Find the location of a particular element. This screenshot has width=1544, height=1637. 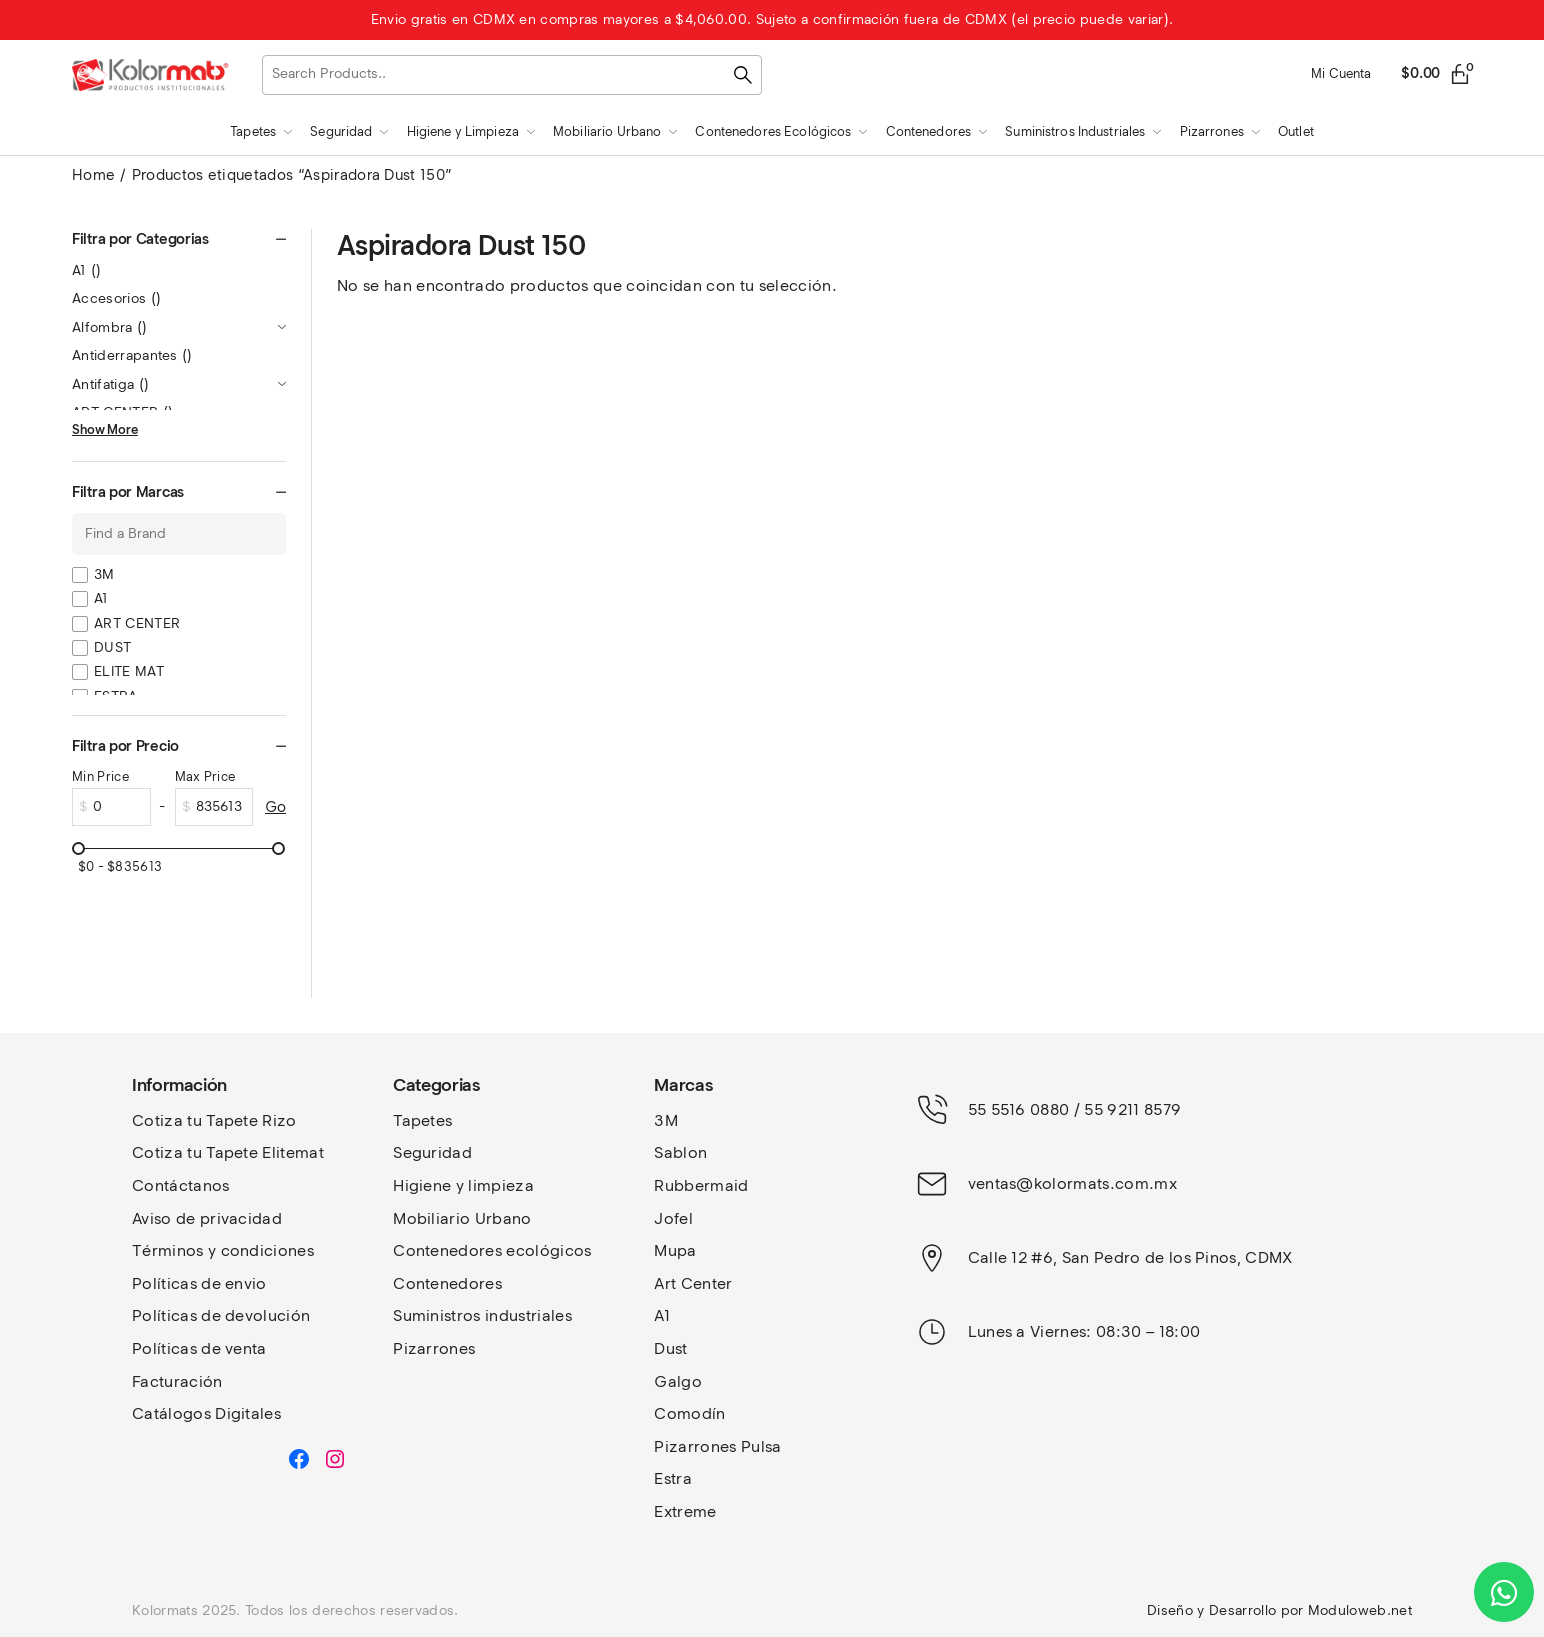

Catálogos Digitales is located at coordinates (206, 1413).